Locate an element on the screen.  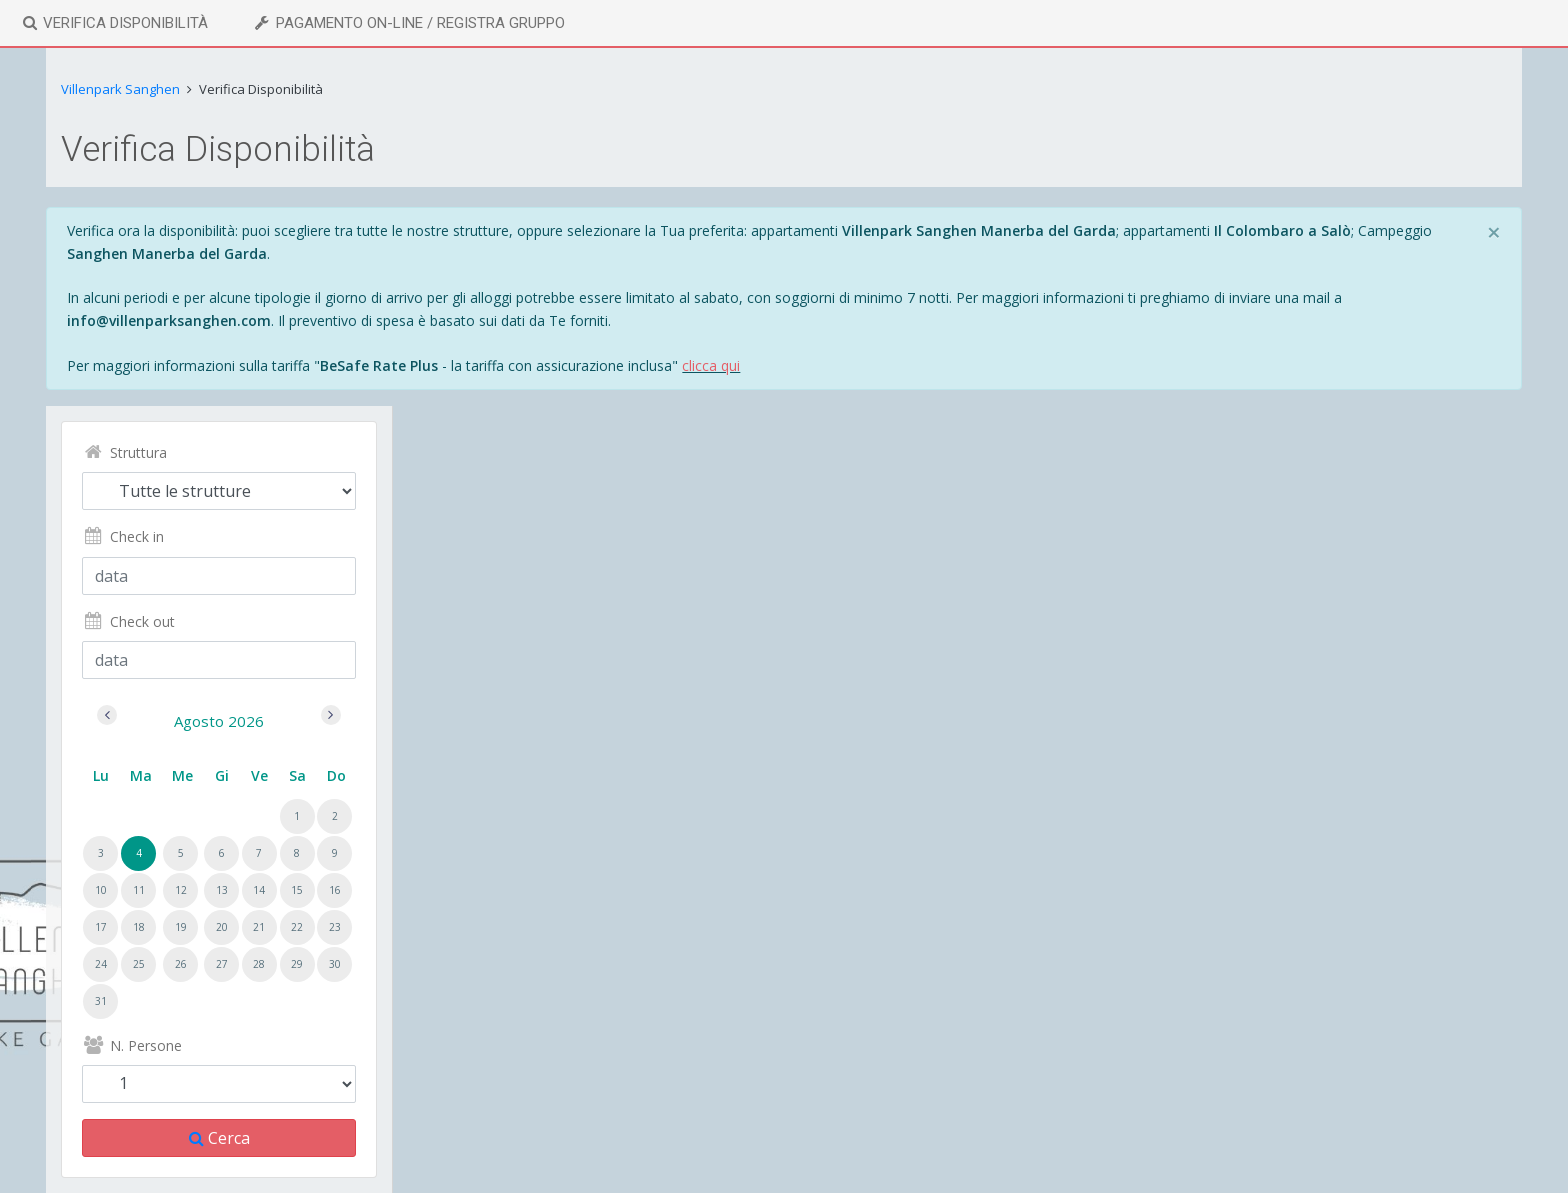
17 is located at coordinates (101, 927).